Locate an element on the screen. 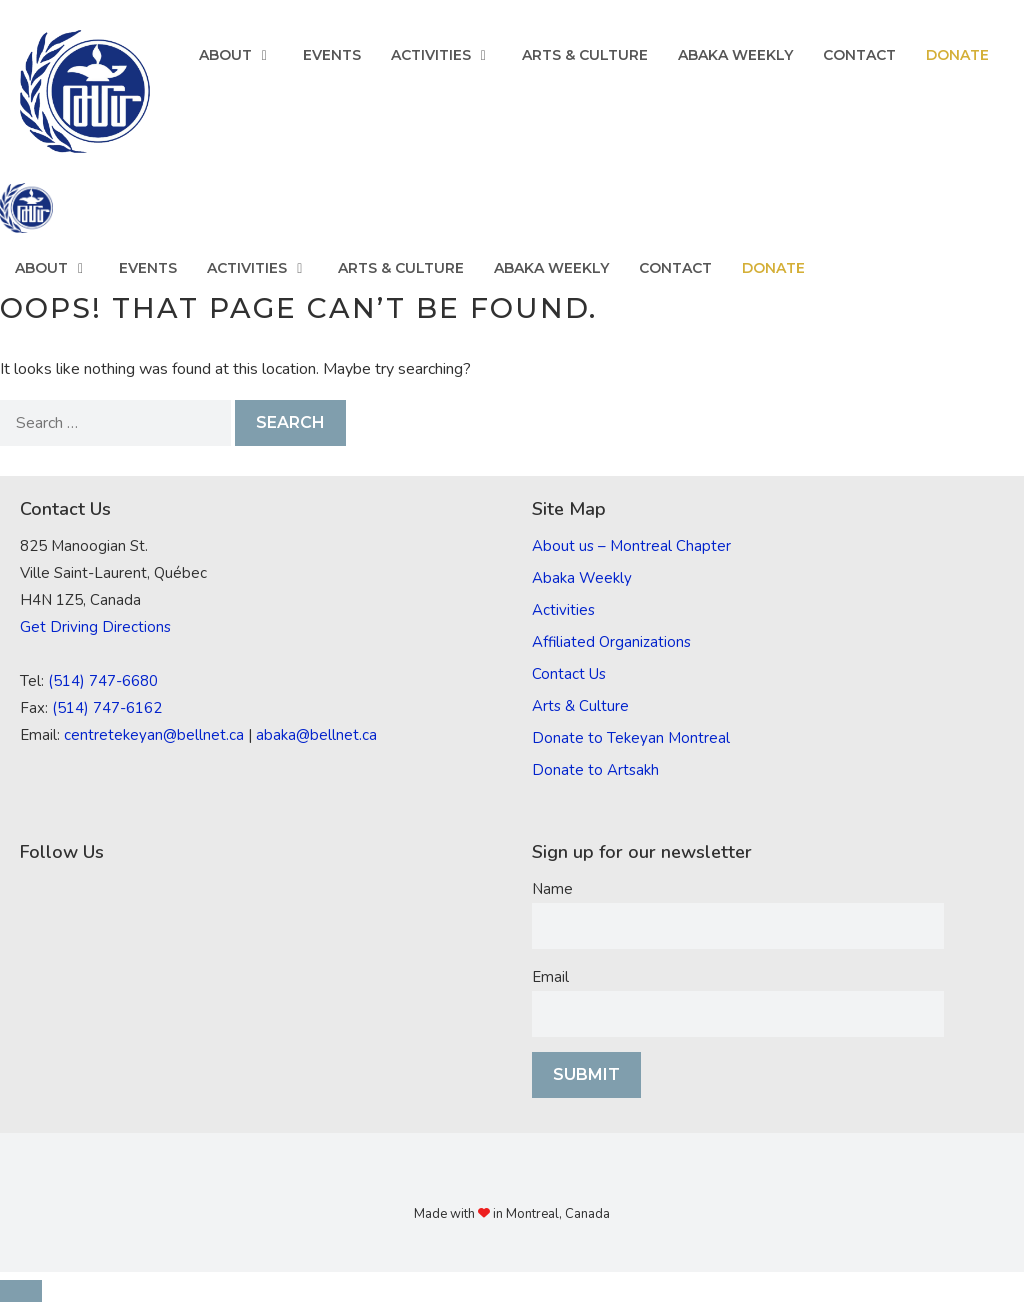 This screenshot has height=1302, width=1024. Contact Us is located at coordinates (569, 674).